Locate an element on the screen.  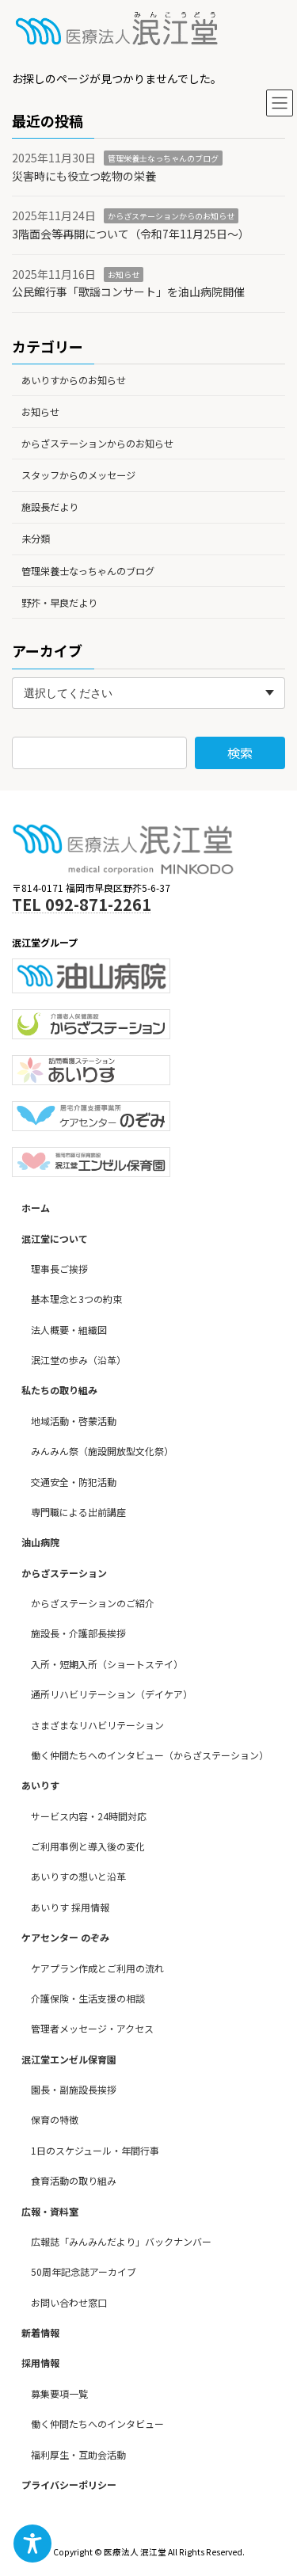
公民館行事「歌謡コンサート」を油山病院開催 is located at coordinates (128, 291).